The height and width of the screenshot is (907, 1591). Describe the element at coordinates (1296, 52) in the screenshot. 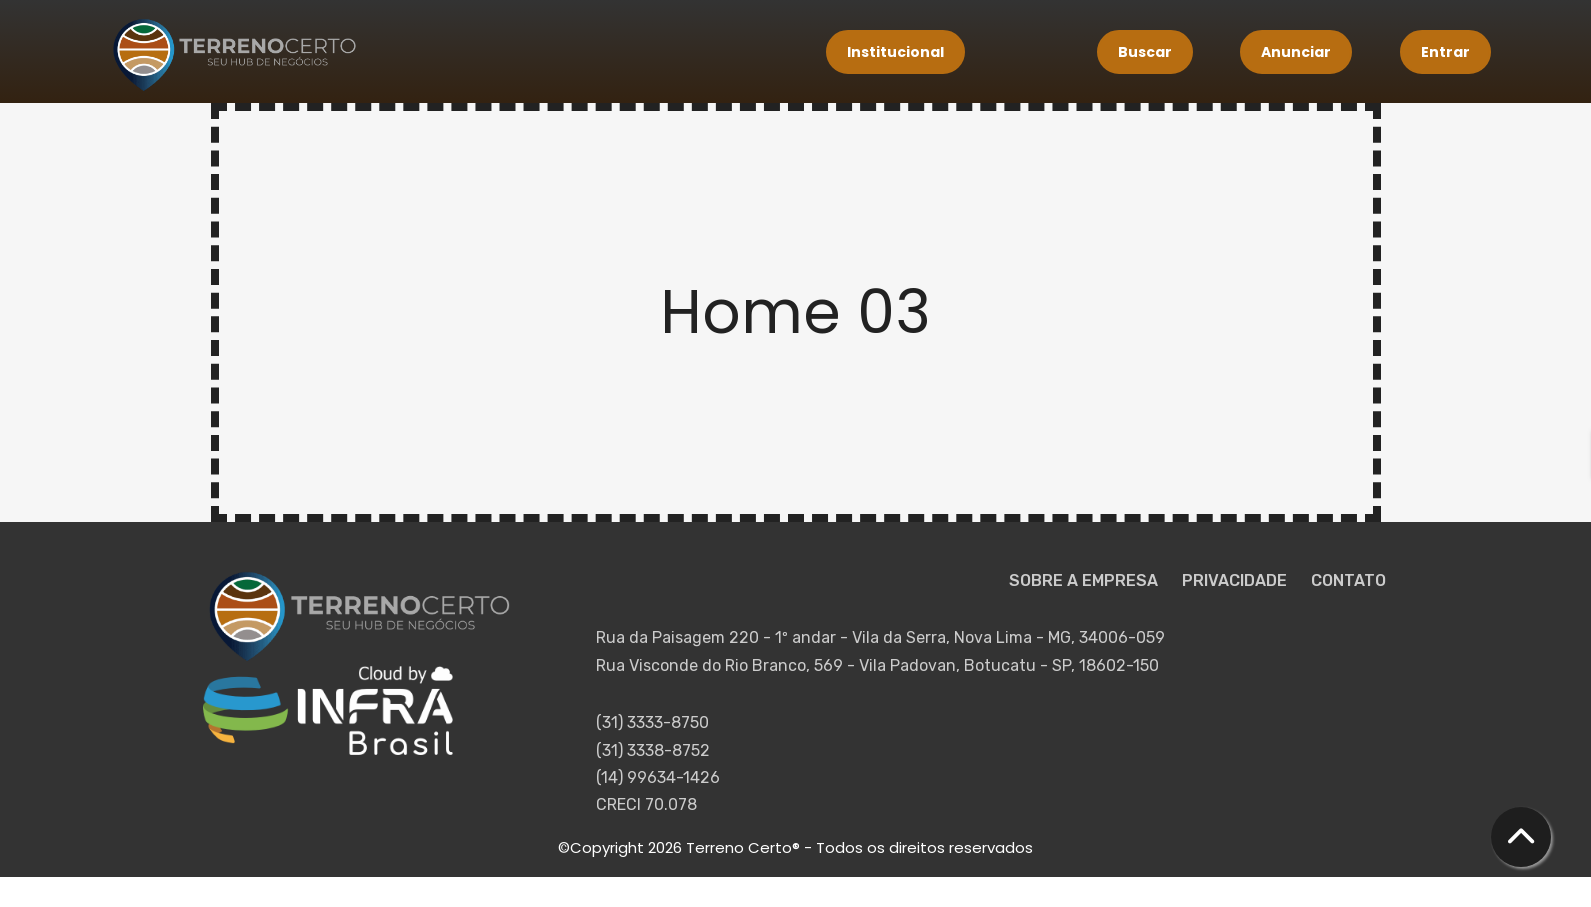

I see `Anunciar` at that location.